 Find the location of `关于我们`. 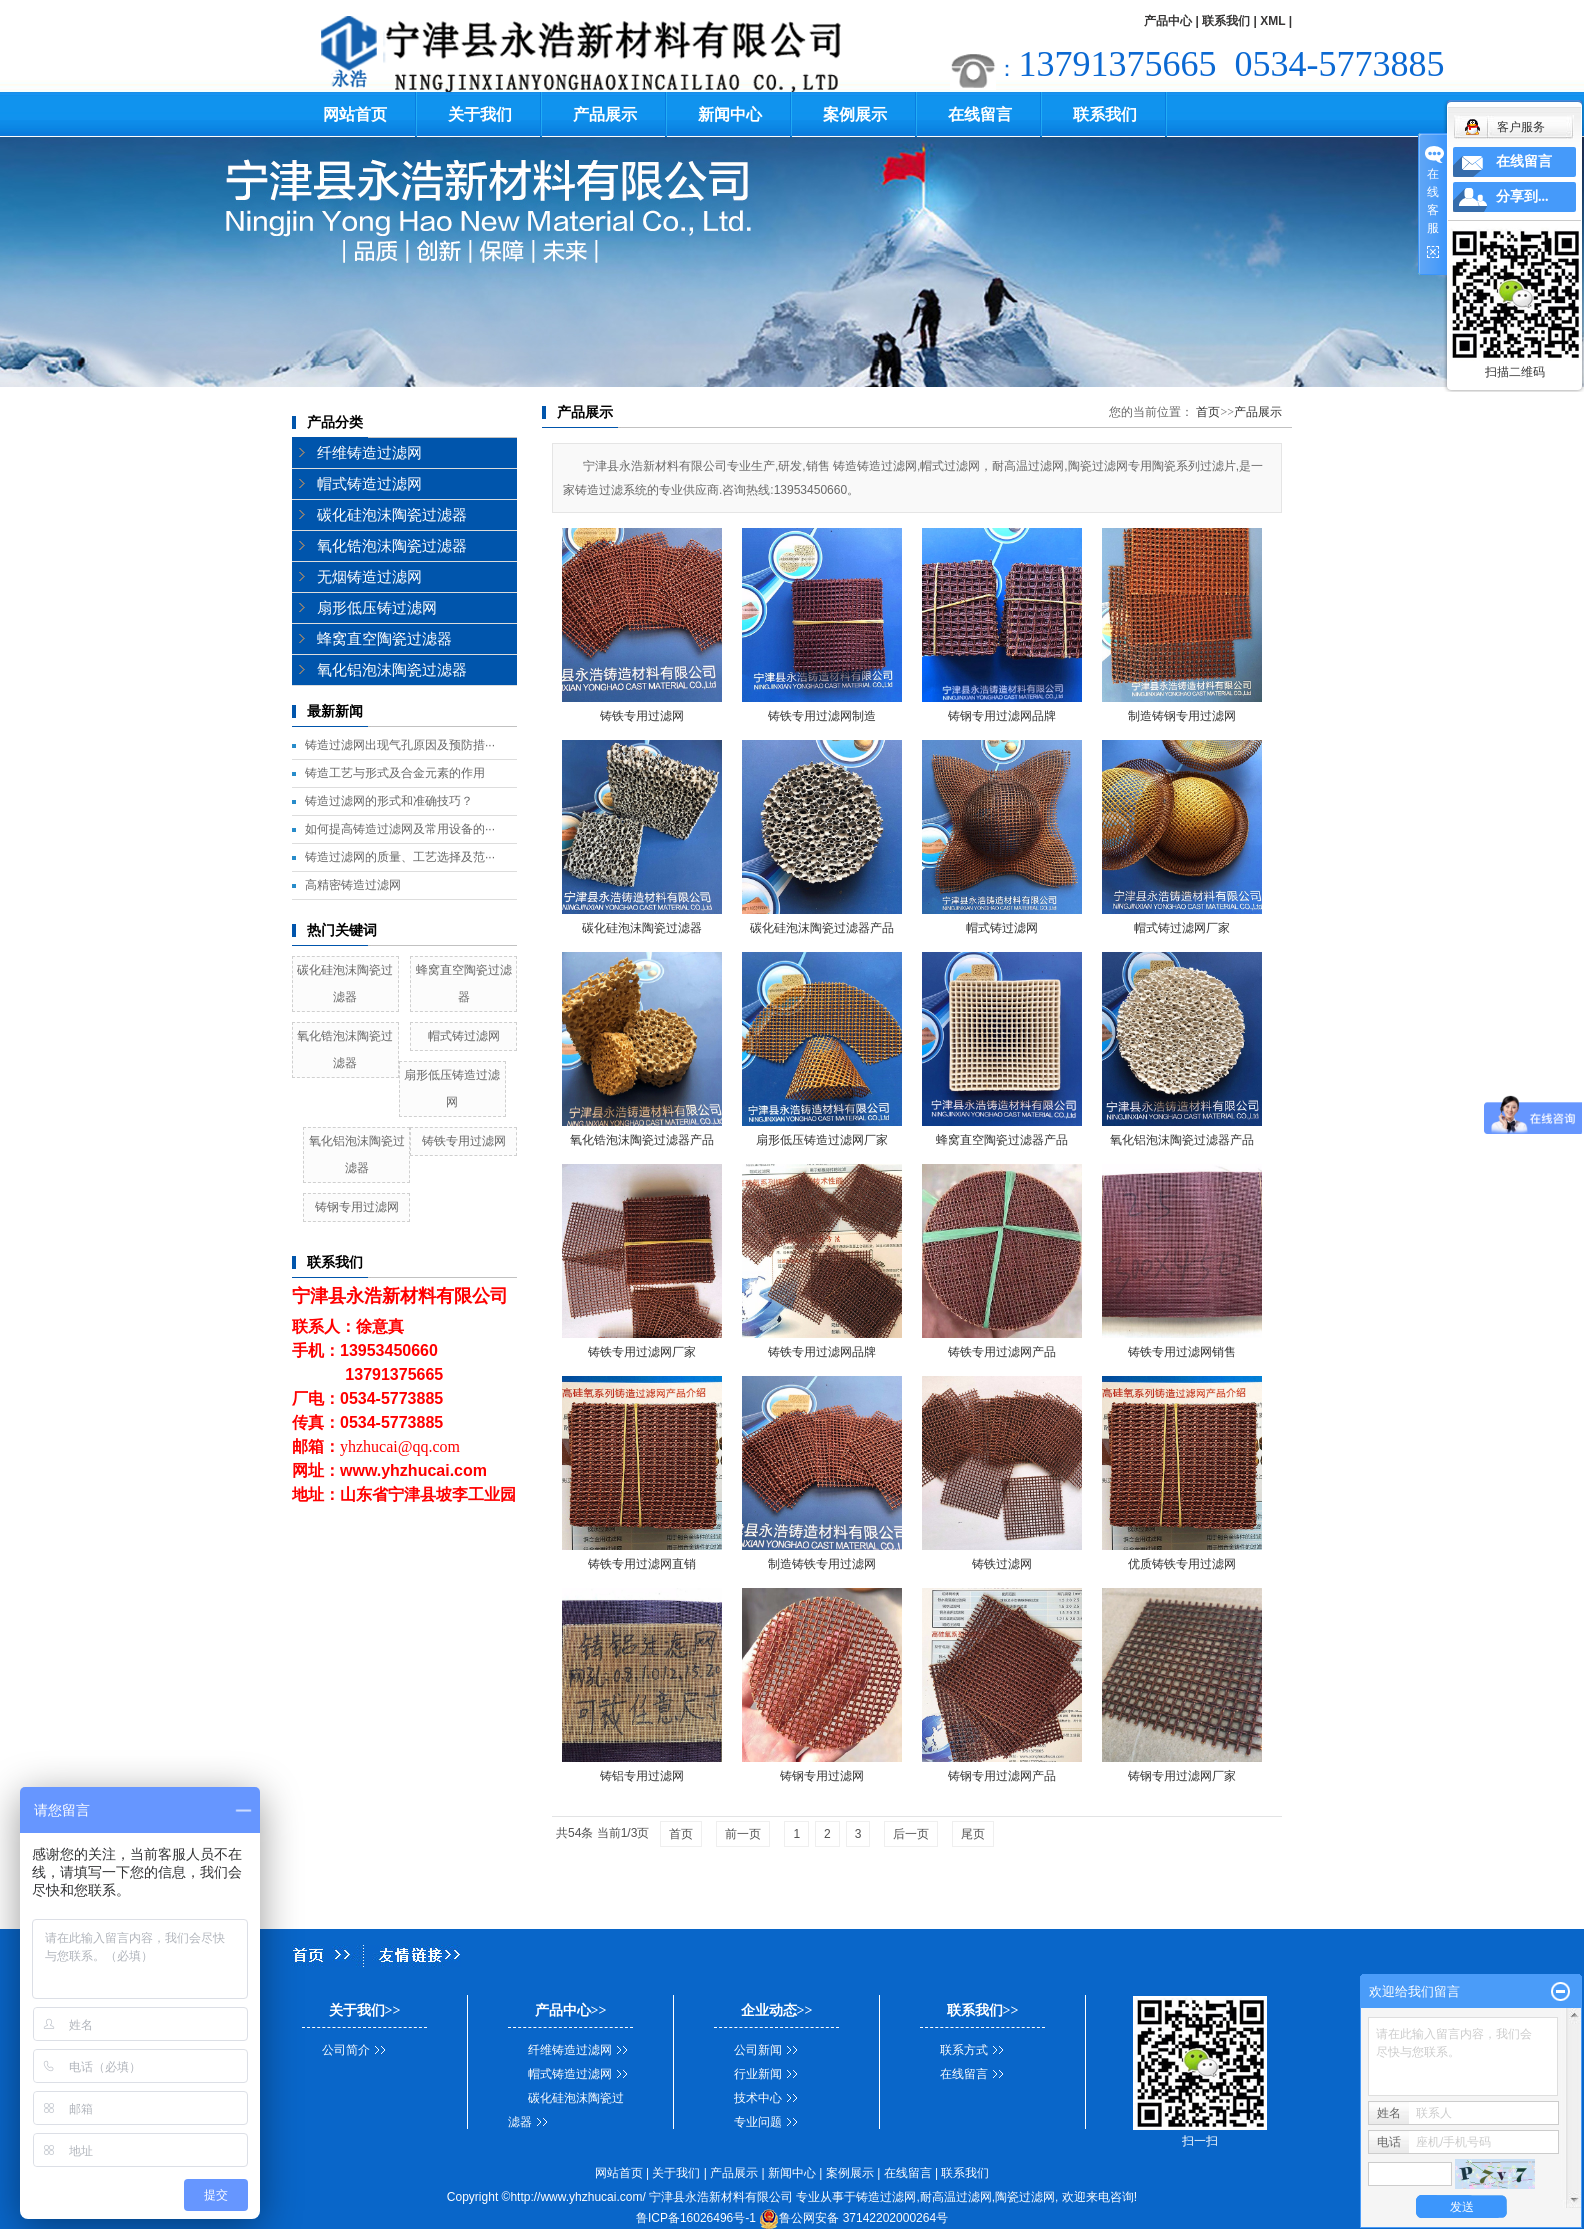

关于我们 is located at coordinates (480, 114).